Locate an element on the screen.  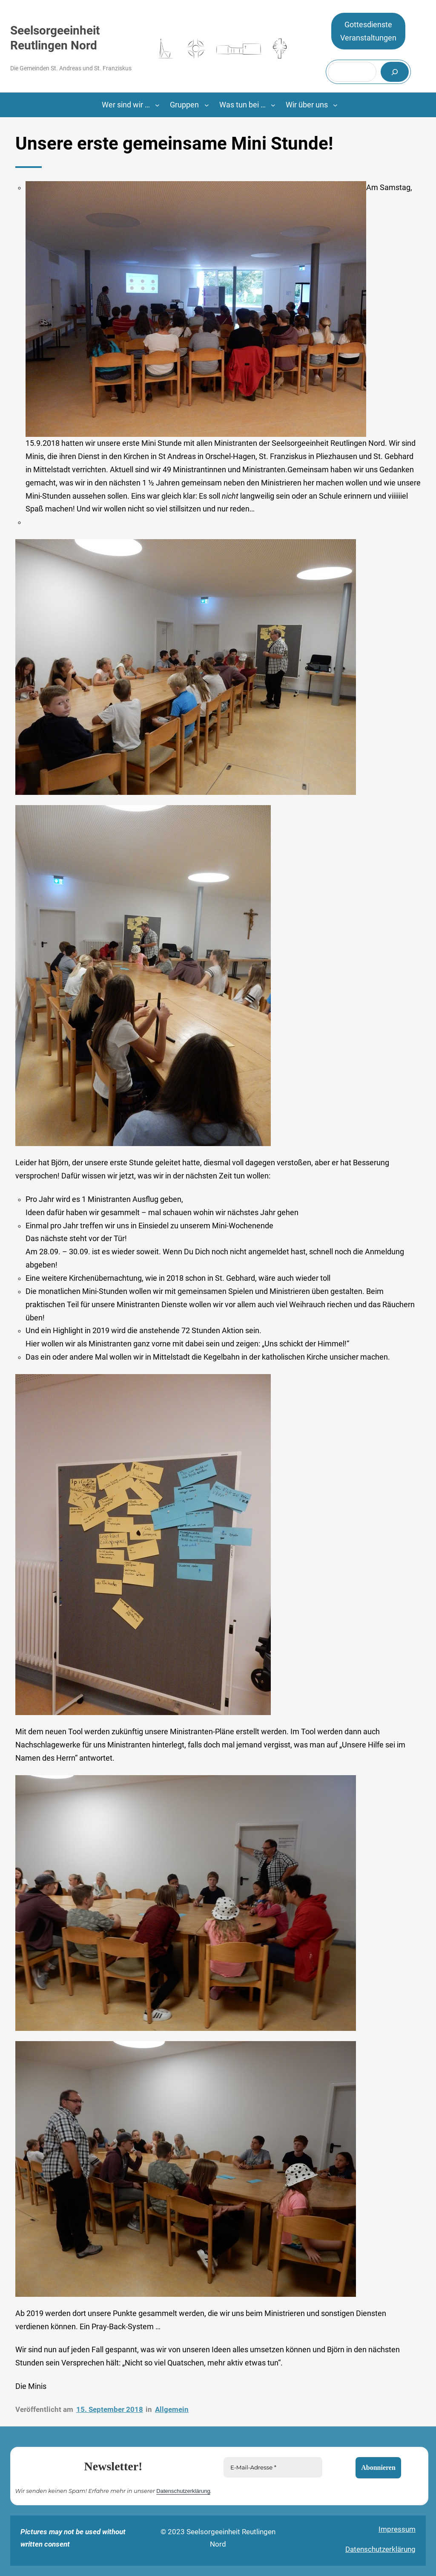
[Untermenü von Wir über uns] is located at coordinates (335, 105).